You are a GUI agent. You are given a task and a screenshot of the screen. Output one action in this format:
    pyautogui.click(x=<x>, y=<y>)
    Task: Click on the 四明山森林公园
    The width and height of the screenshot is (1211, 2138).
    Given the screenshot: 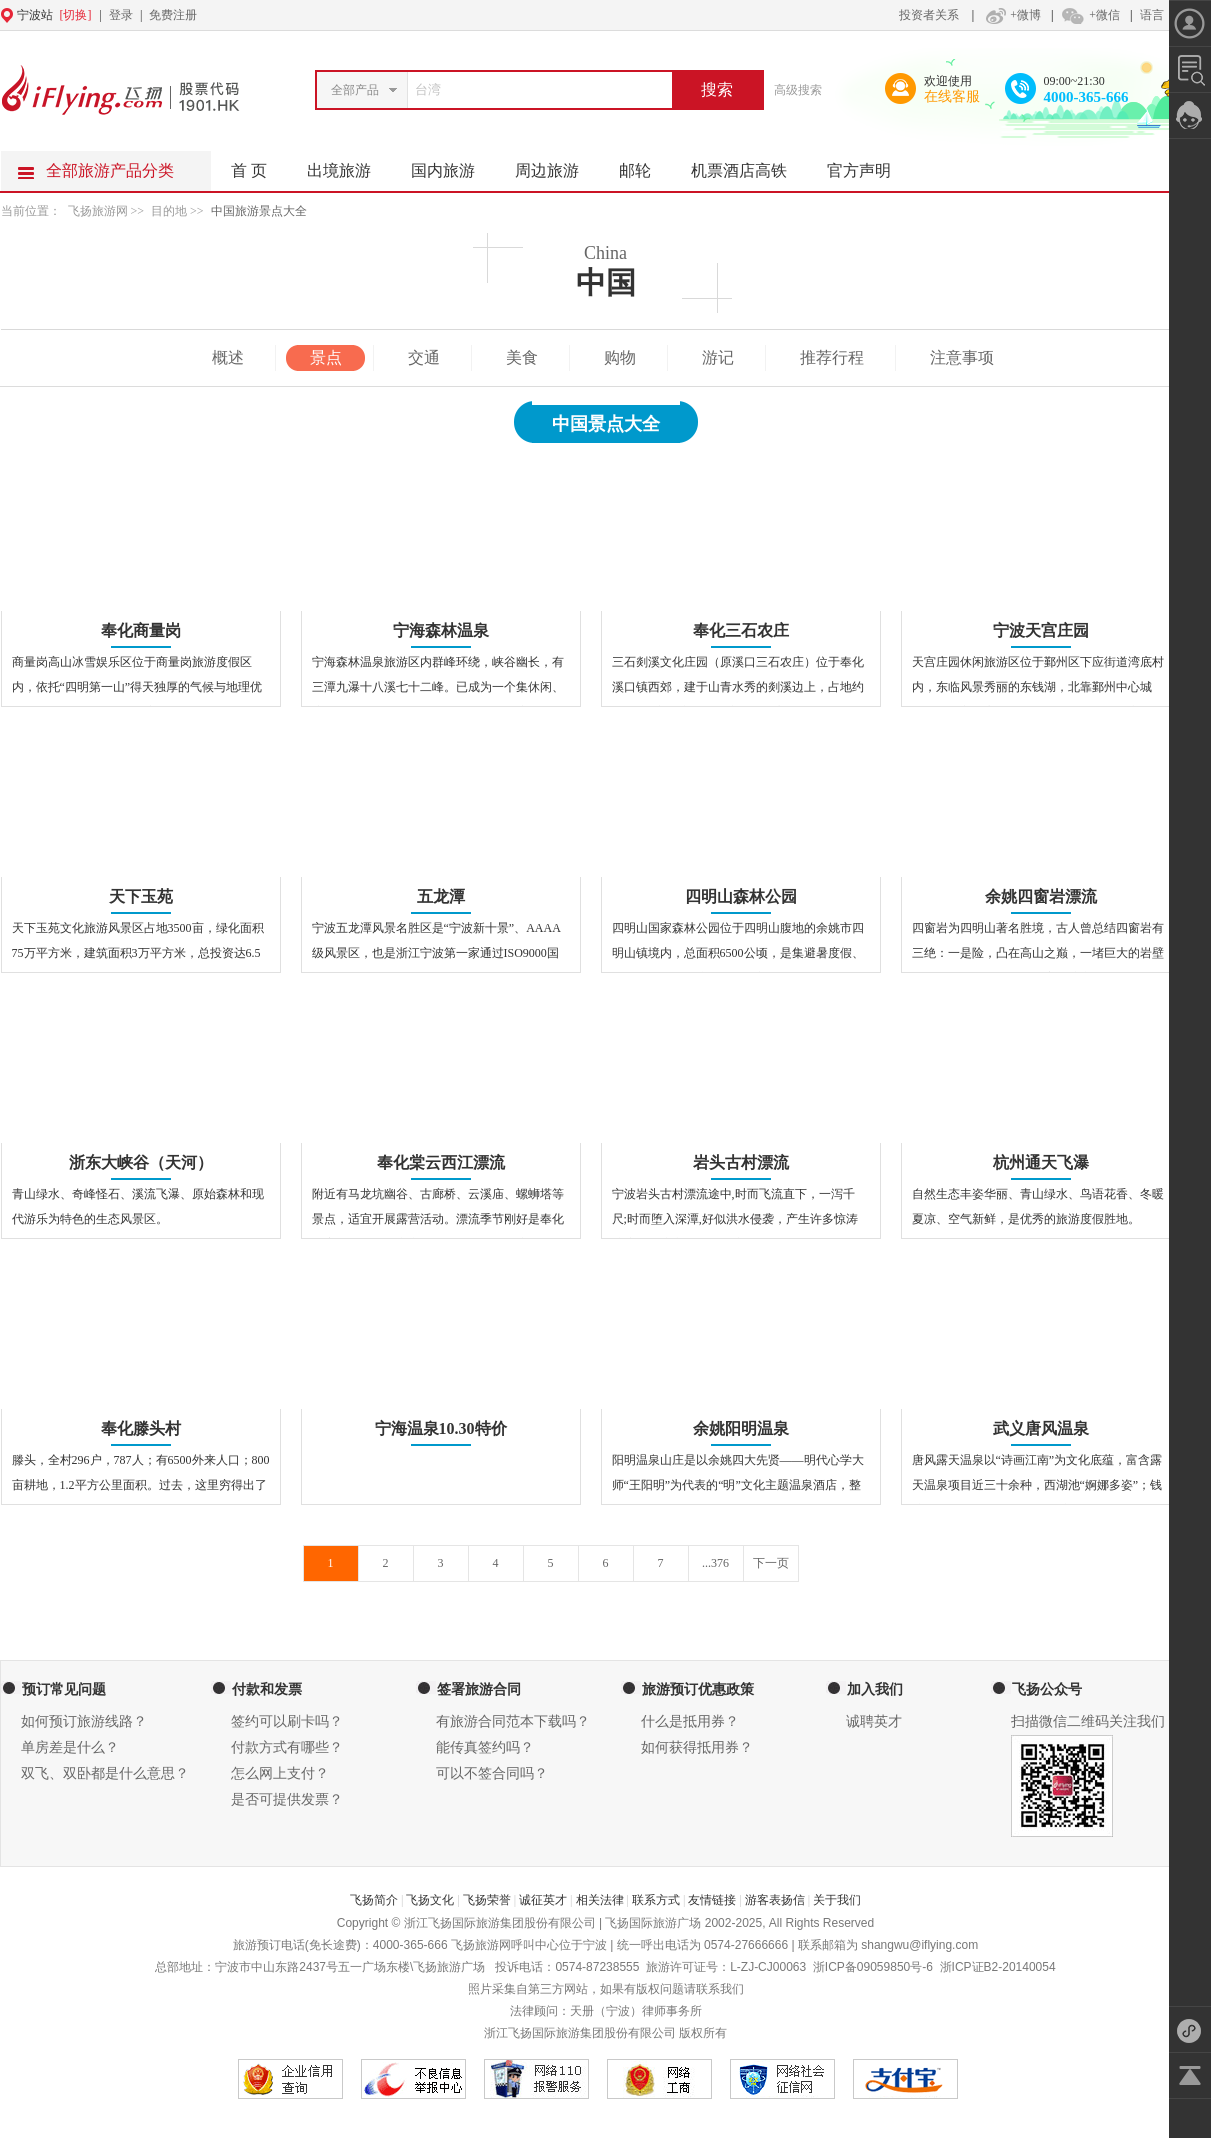 What is the action you would take?
    pyautogui.click(x=741, y=896)
    